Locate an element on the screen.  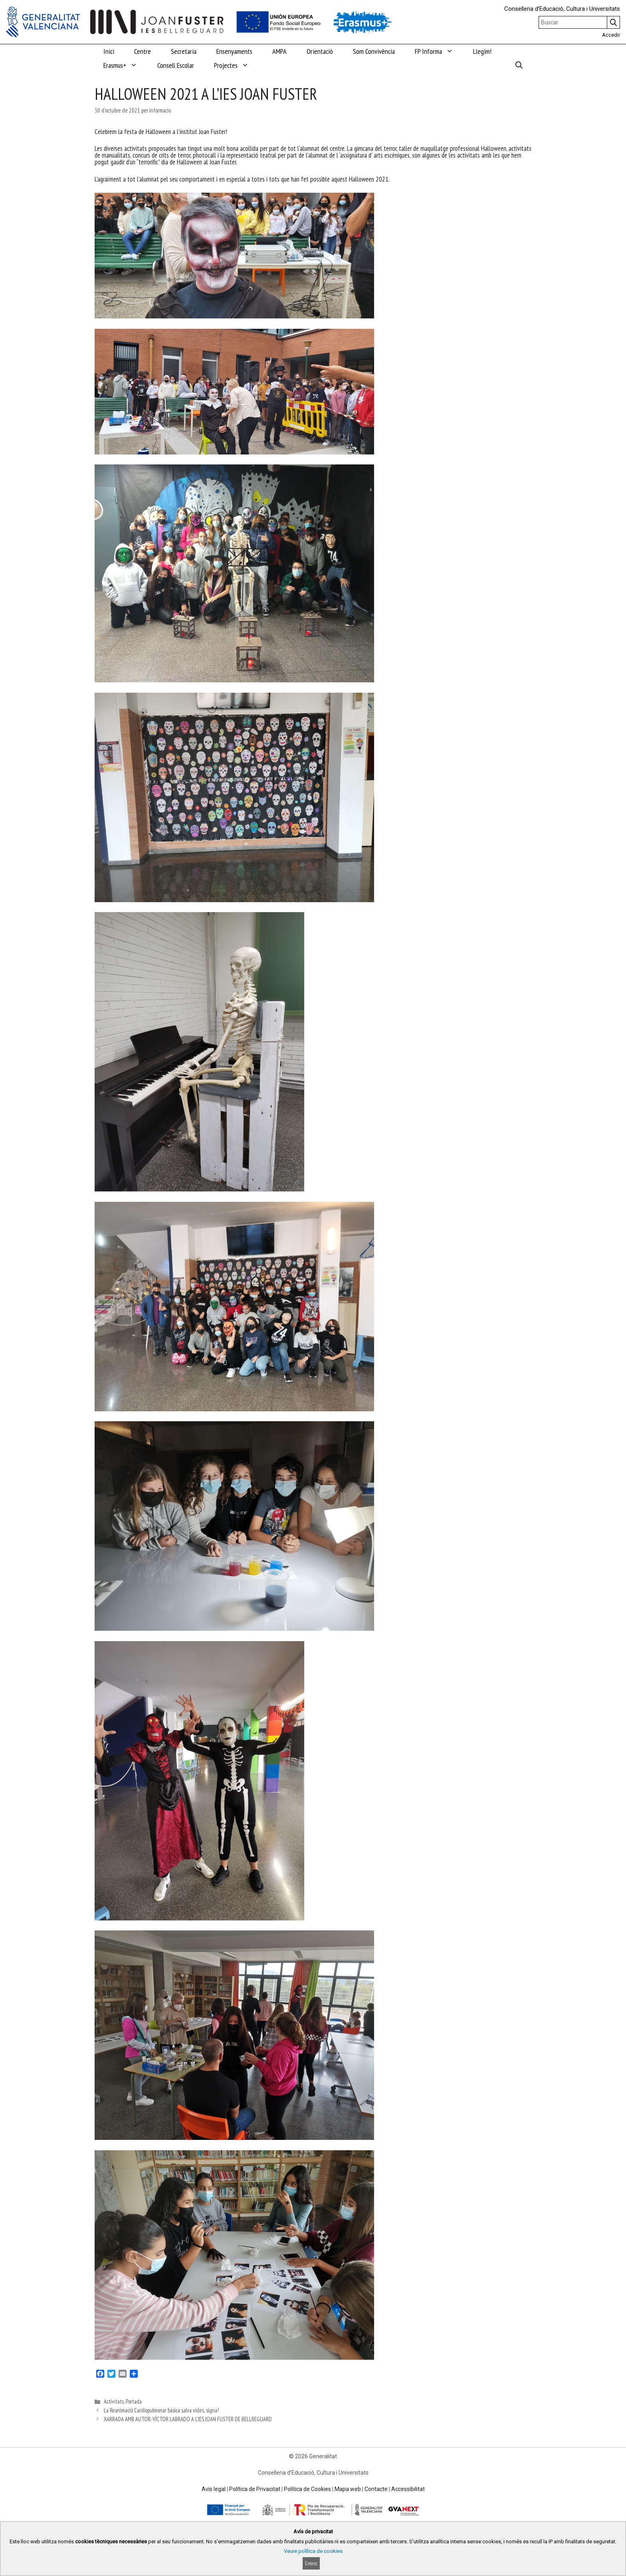
Consell Escolar is located at coordinates (175, 65).